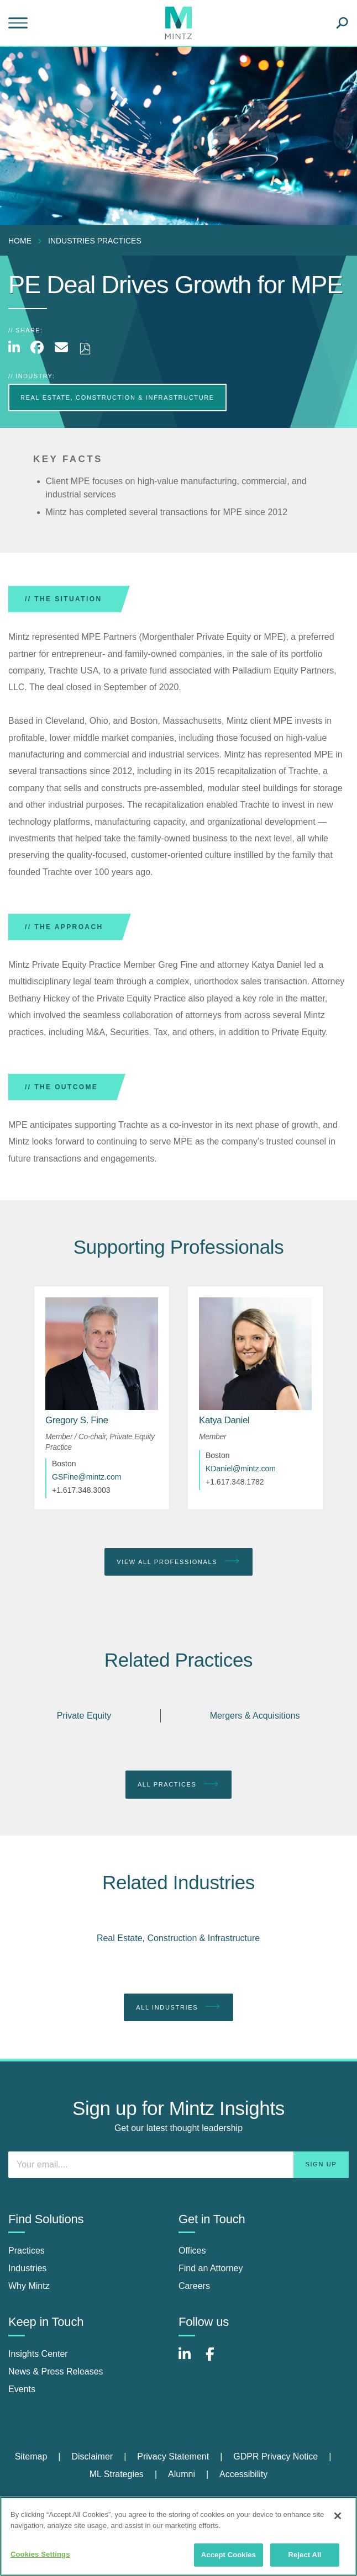 The height and width of the screenshot is (2576, 357). I want to click on Cookies Settings [Cookies Settings, Opens the preference center dialog], so click(40, 2554).